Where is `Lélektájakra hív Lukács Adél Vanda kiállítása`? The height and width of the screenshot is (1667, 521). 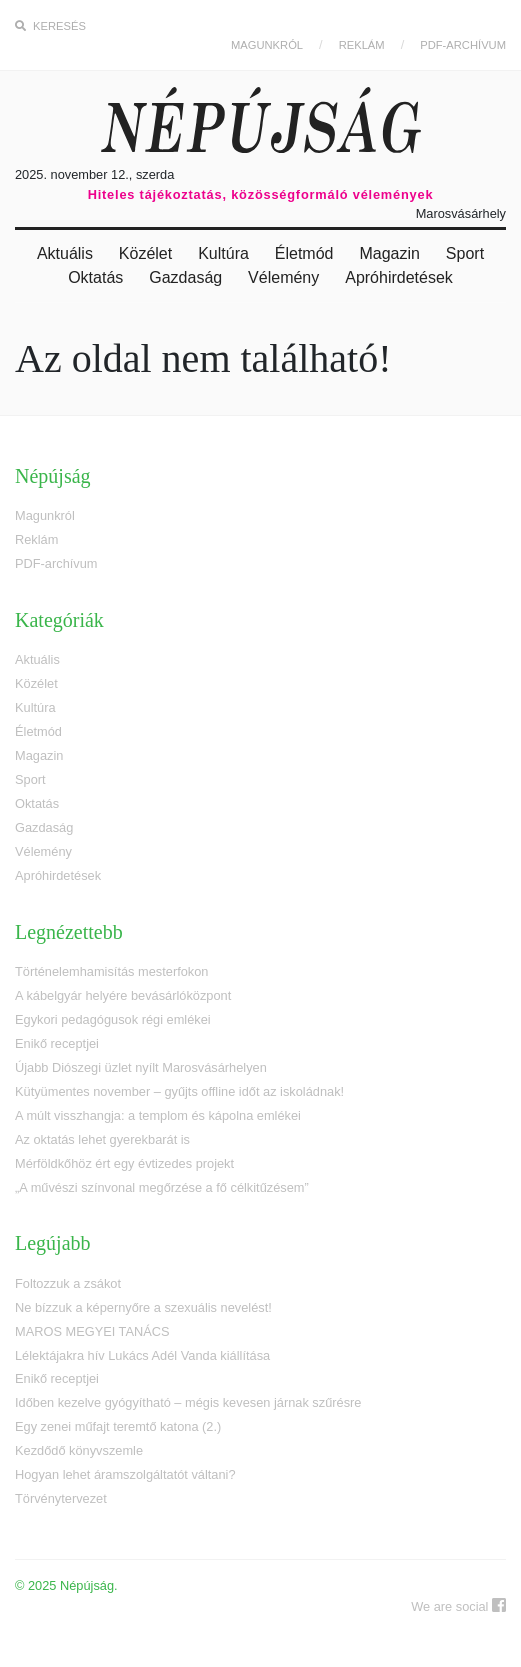 Lélektájakra hív Lukács Adél Vanda kiállítása is located at coordinates (142, 1355).